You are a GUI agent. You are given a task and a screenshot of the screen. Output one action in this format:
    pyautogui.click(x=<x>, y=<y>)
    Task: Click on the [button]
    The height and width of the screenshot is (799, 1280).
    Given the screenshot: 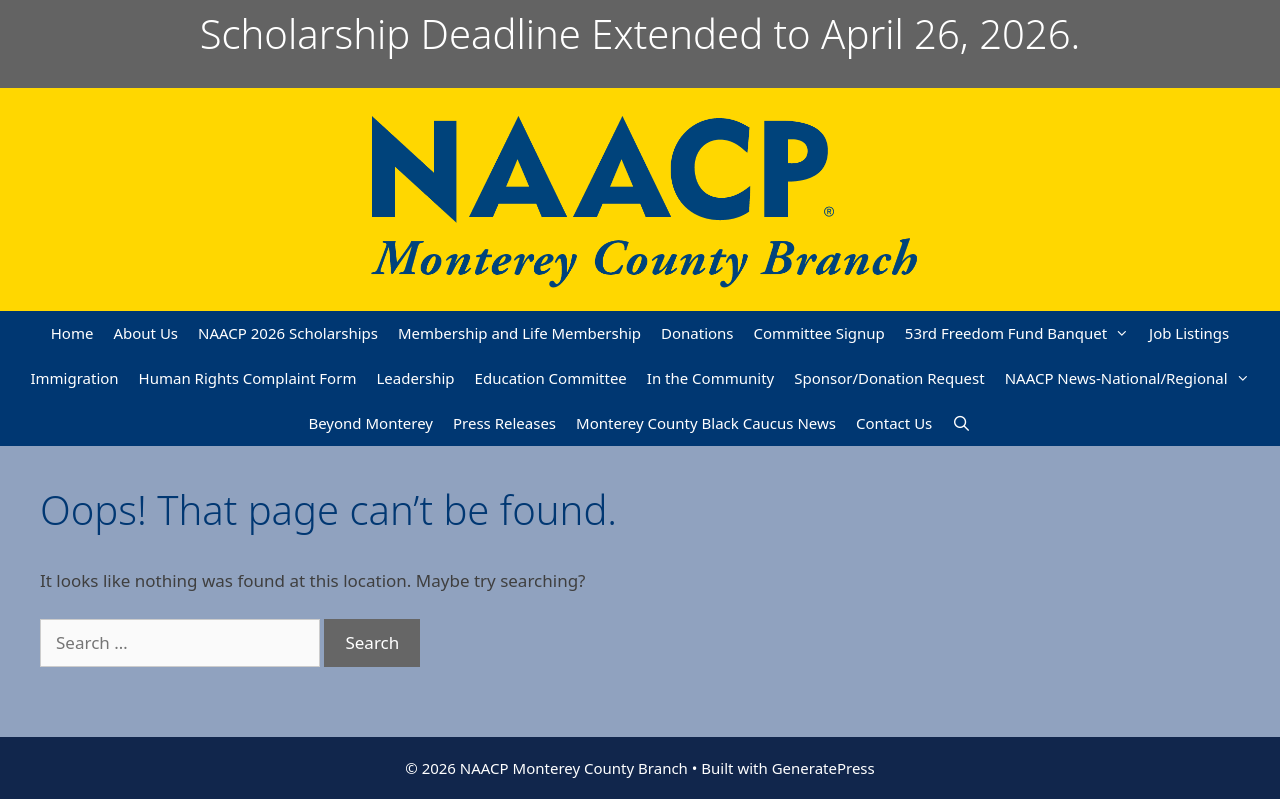 What is the action you would take?
    pyautogui.click(x=1123, y=333)
    